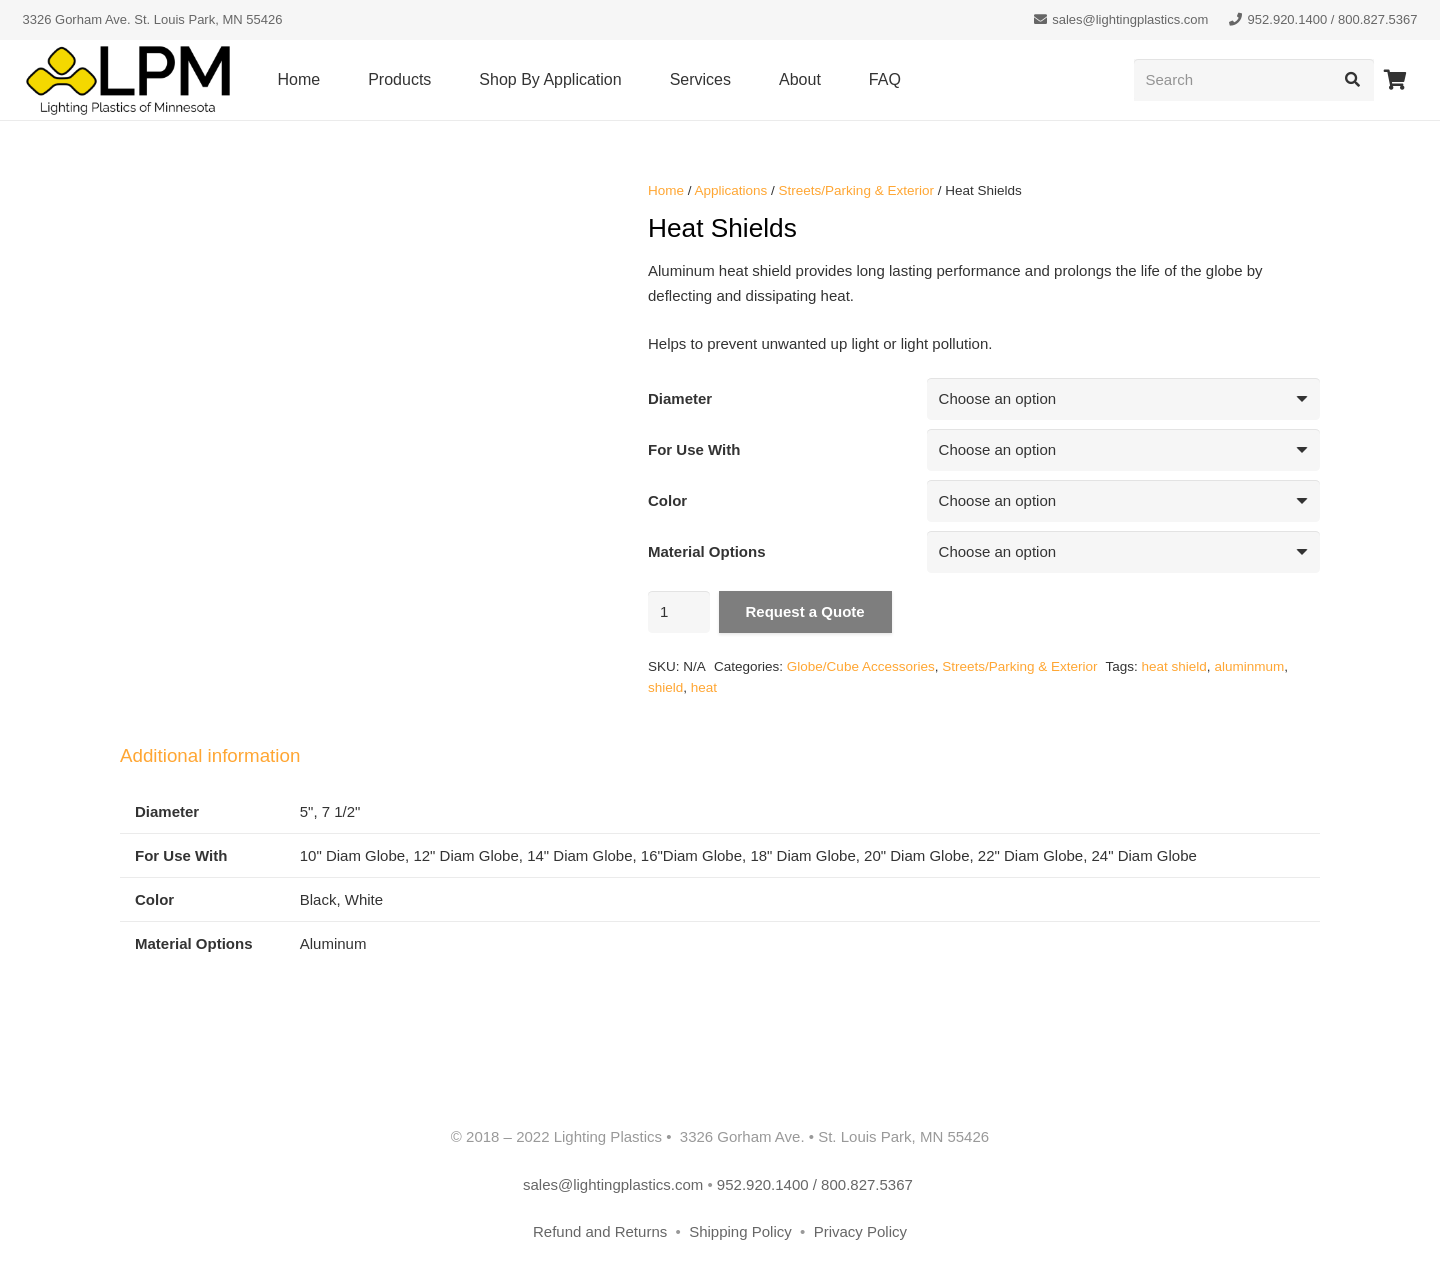 Image resolution: width=1440 pixels, height=1274 pixels. Describe the element at coordinates (210, 755) in the screenshot. I see `Additional information [tab]` at that location.